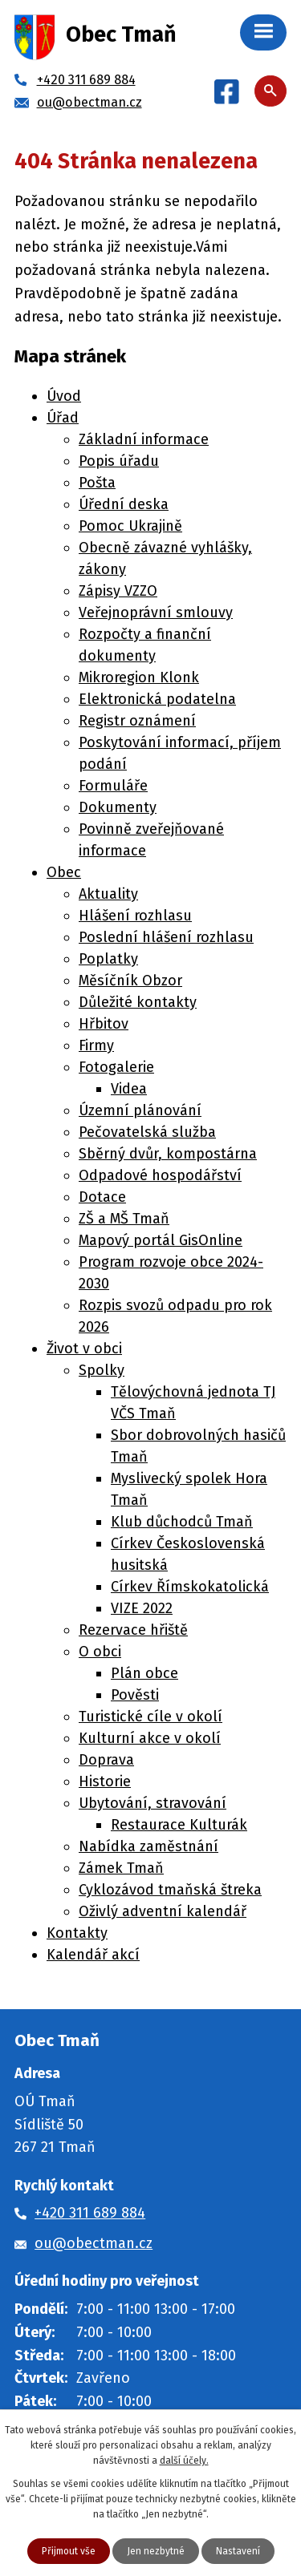  What do you see at coordinates (148, 1846) in the screenshot?
I see `Nabídka zaměstnání` at bounding box center [148, 1846].